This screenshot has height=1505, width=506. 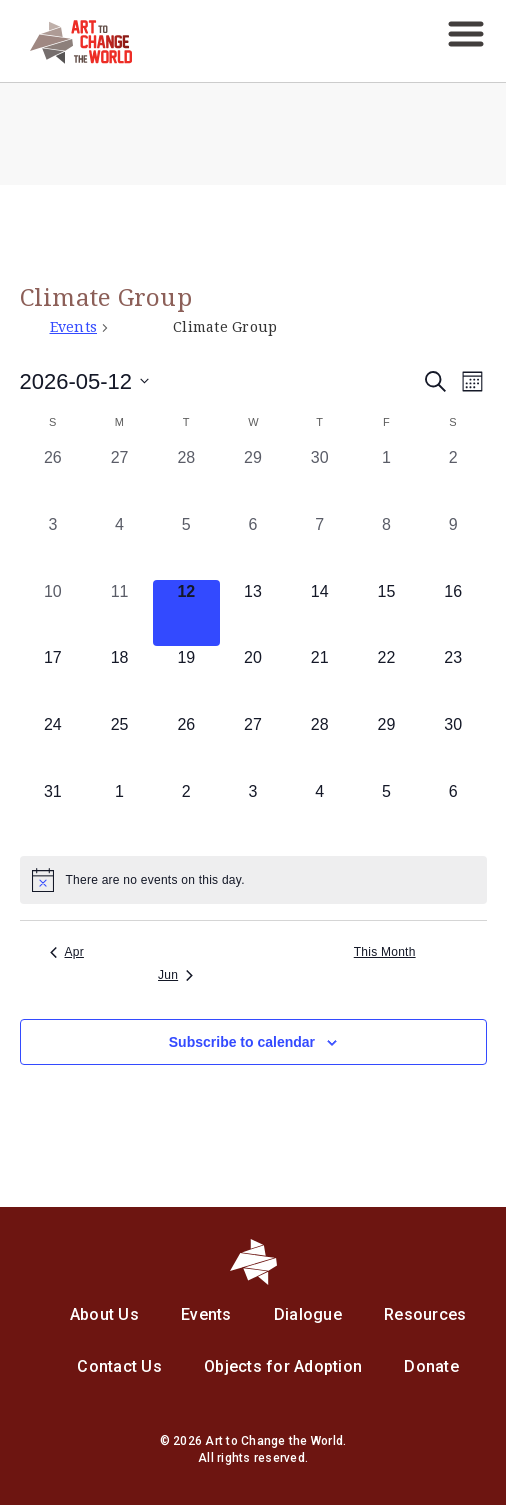 I want to click on Subscribe to calendar, so click(x=242, y=1042).